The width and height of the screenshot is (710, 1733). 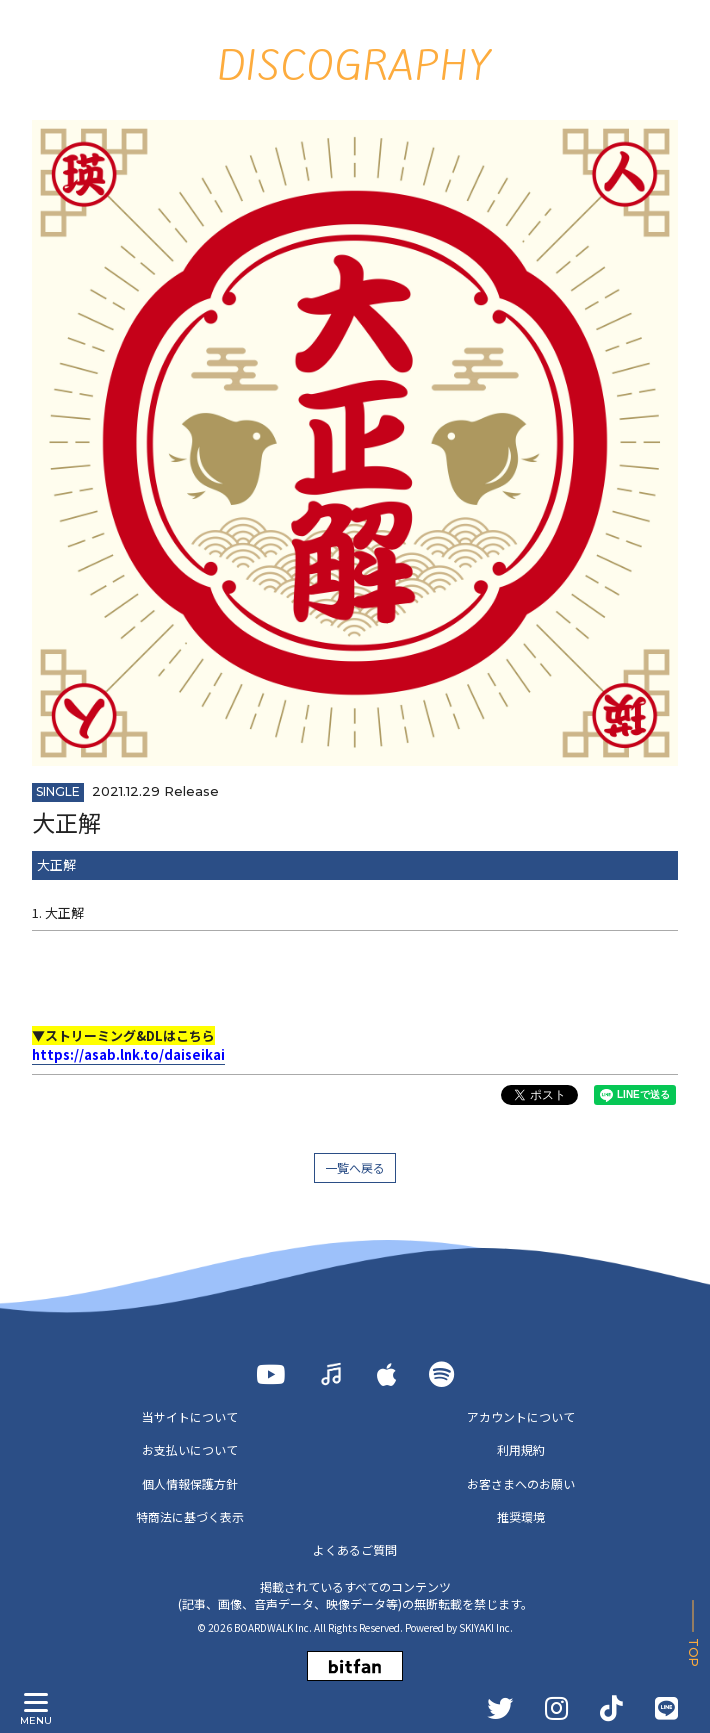 What do you see at coordinates (556, 1708) in the screenshot?
I see `[INSTAGRAM]` at bounding box center [556, 1708].